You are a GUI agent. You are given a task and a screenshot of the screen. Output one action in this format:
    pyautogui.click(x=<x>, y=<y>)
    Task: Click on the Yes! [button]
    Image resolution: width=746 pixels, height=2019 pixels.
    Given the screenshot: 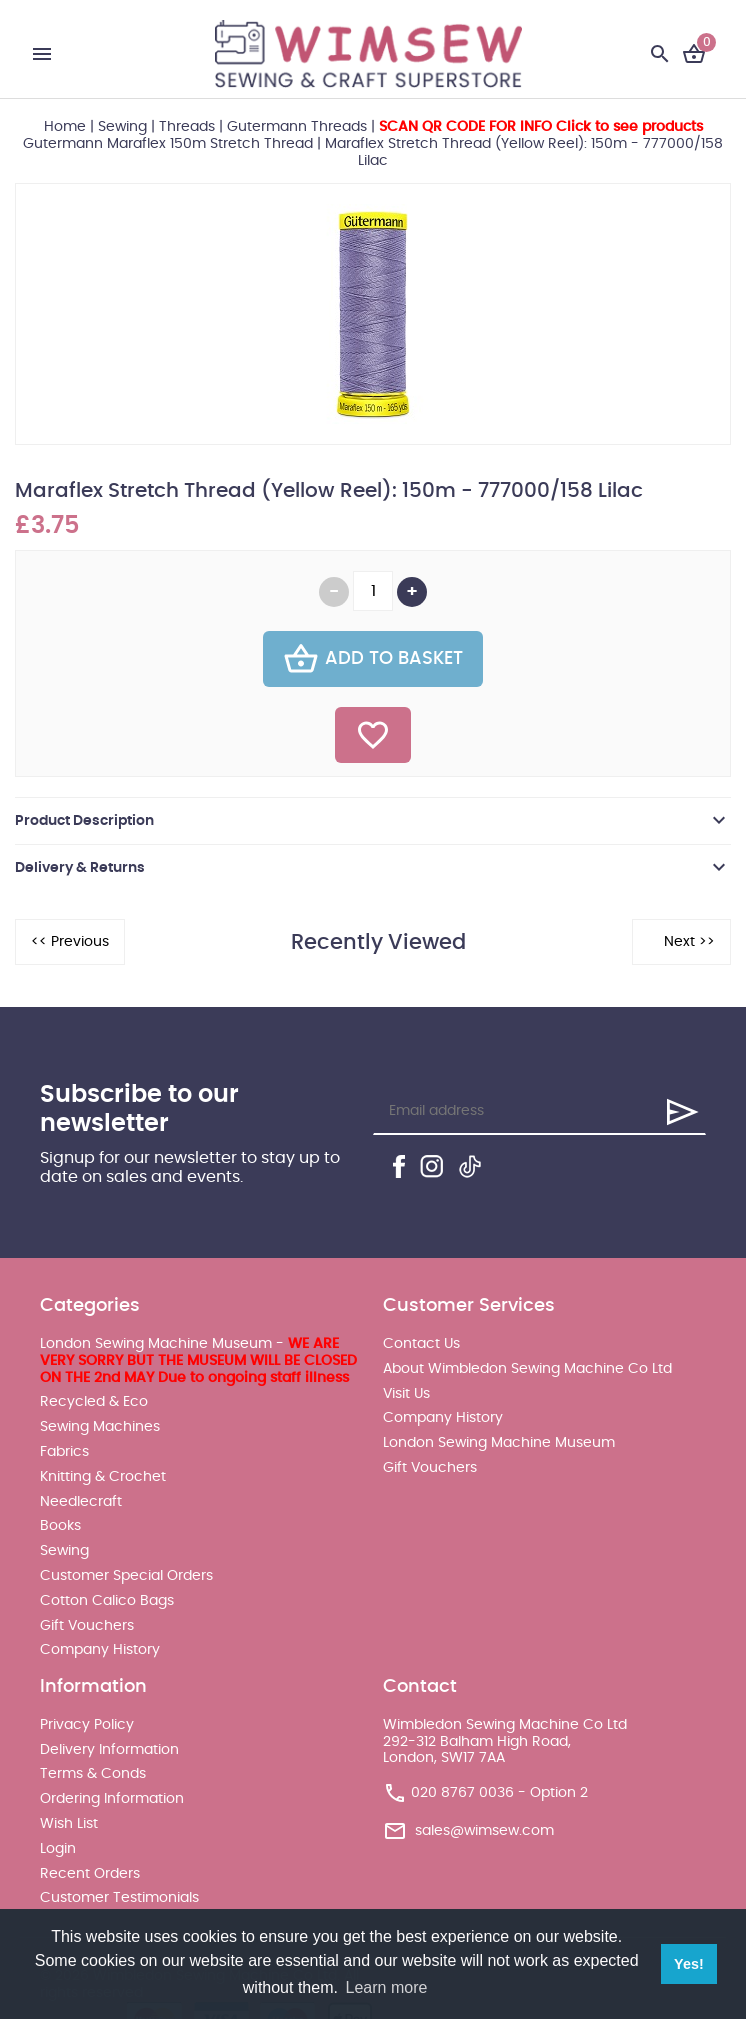 What is the action you would take?
    pyautogui.click(x=689, y=1964)
    